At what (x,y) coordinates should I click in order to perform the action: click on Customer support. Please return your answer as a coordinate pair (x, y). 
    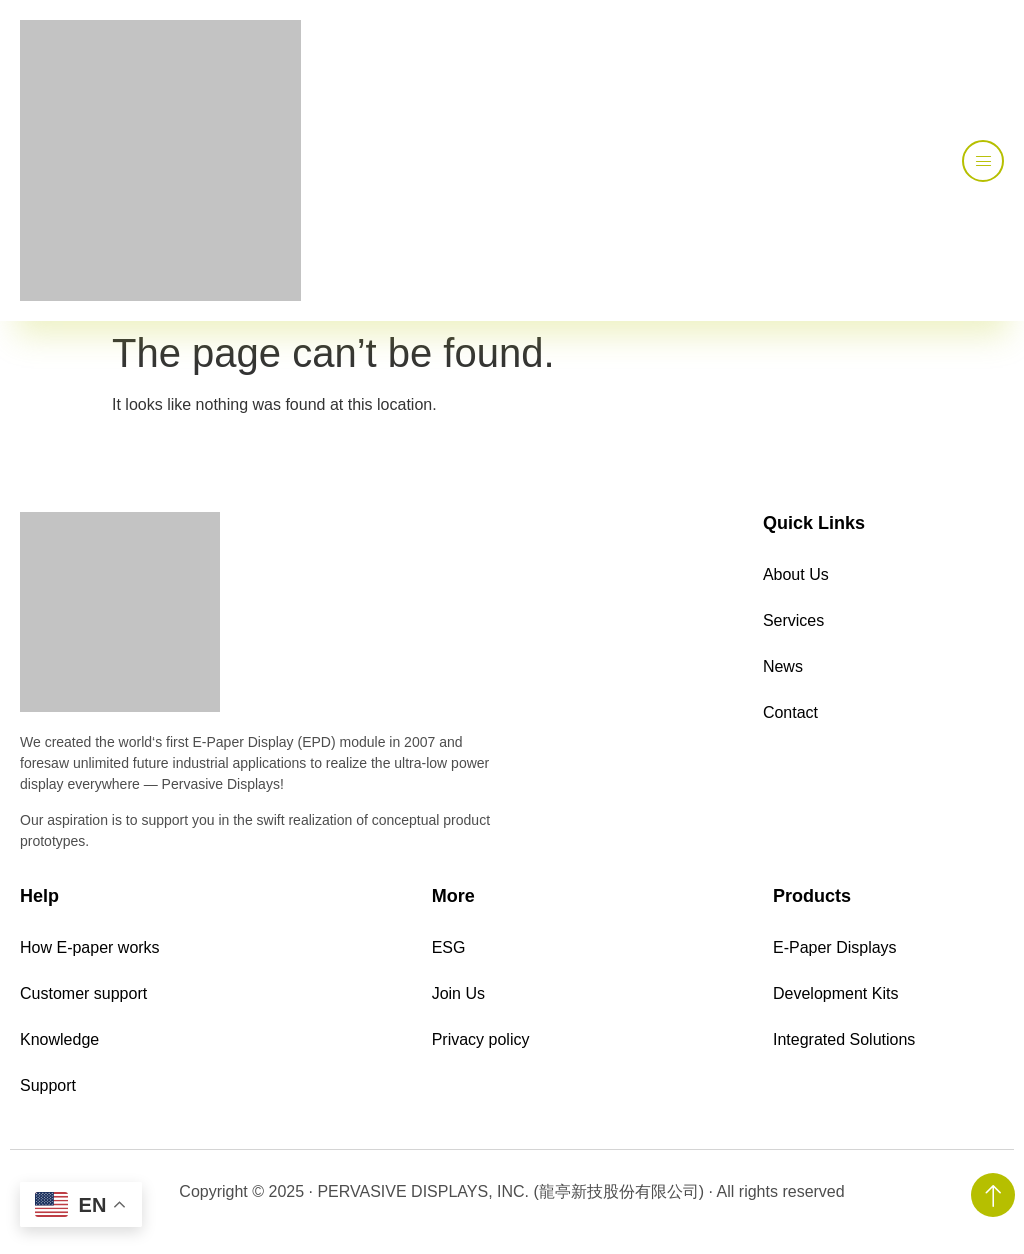
    Looking at the image, I should click on (83, 993).